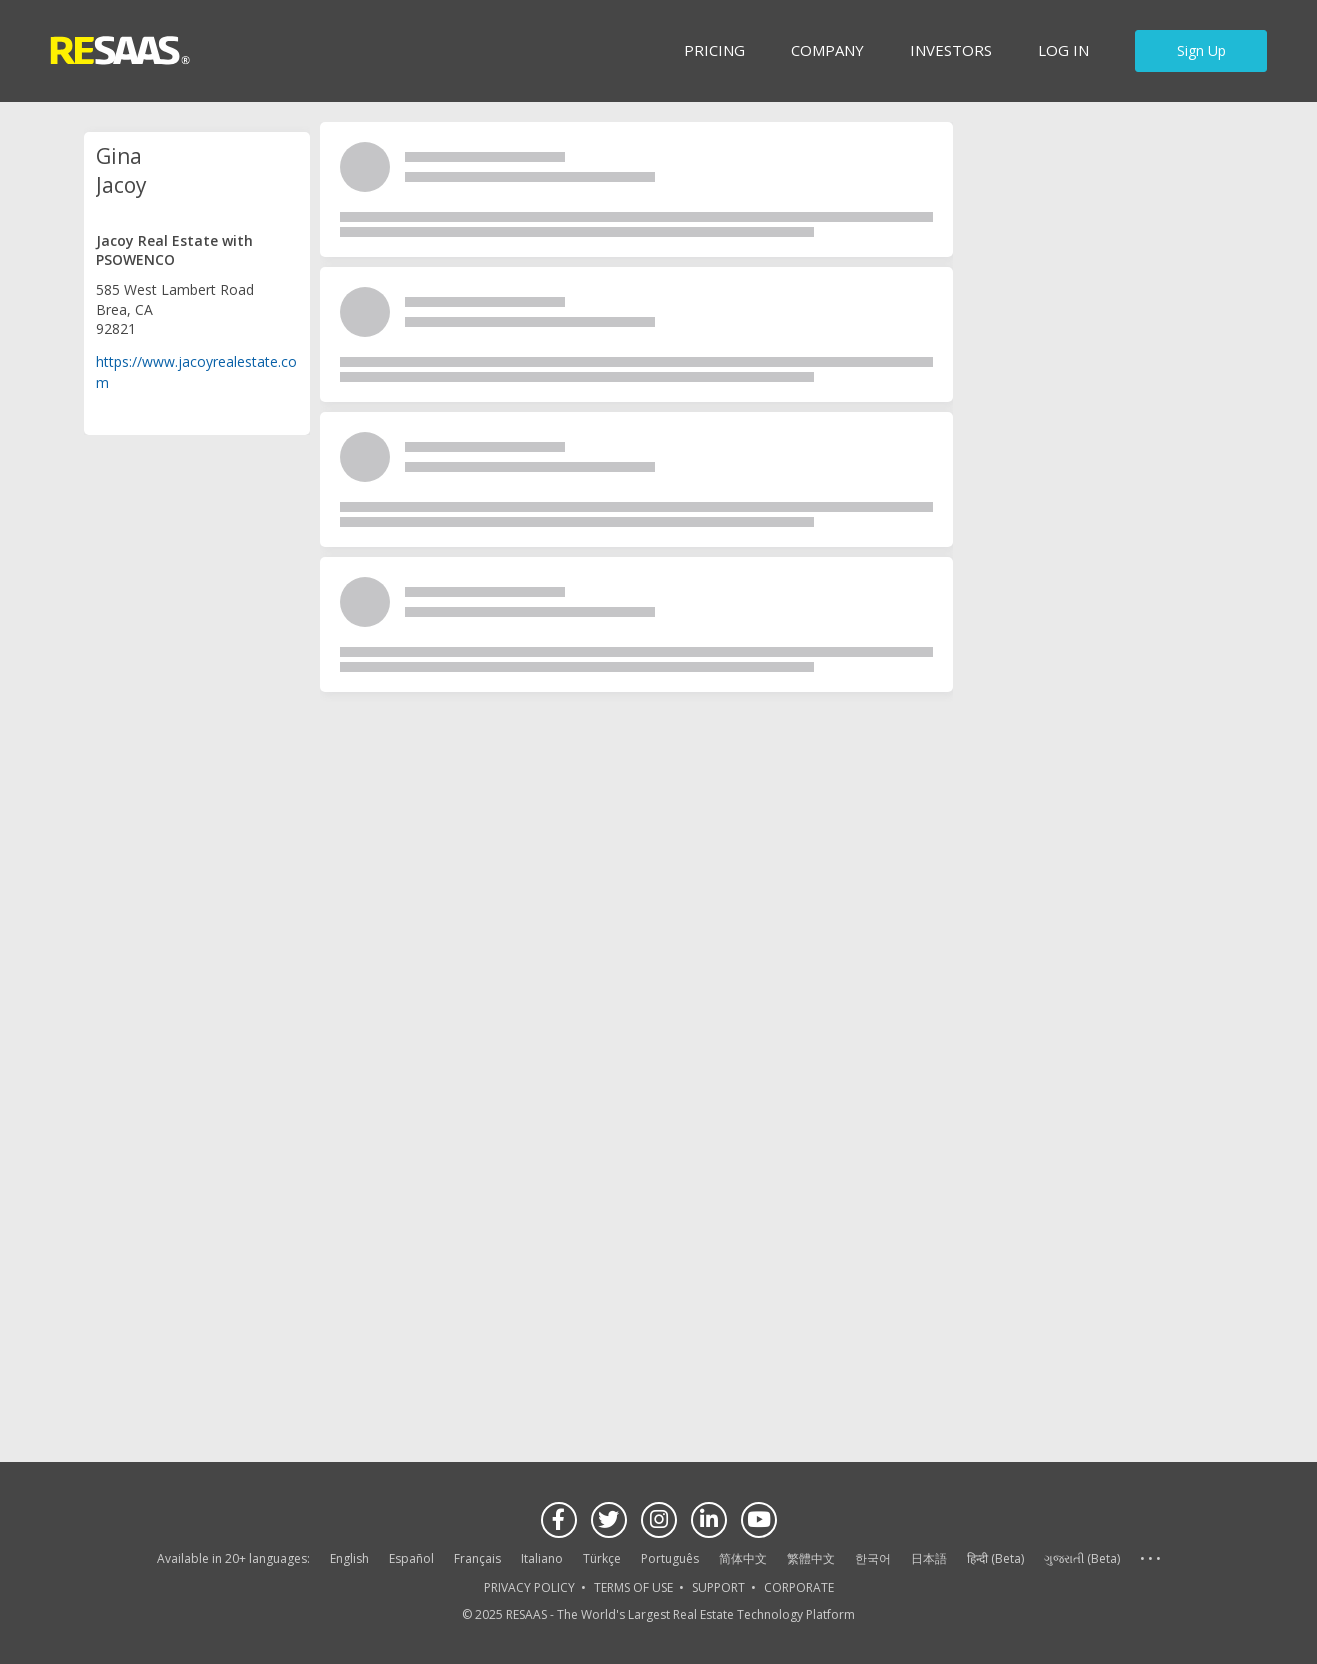 The height and width of the screenshot is (1664, 1317). What do you see at coordinates (827, 50) in the screenshot?
I see `Company` at bounding box center [827, 50].